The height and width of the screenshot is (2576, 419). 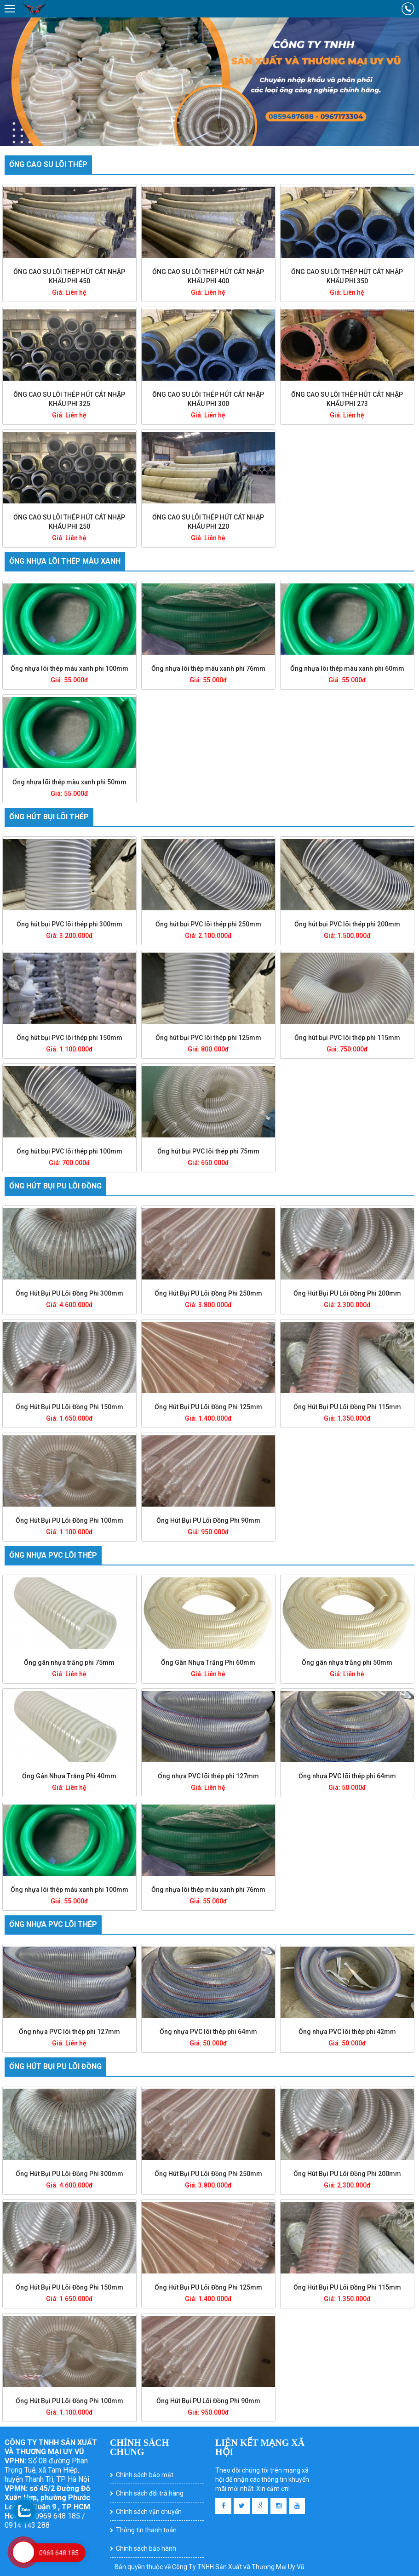 What do you see at coordinates (208, 668) in the screenshot?
I see `Ống nhựa lõi thép màu xanh phi 76mm` at bounding box center [208, 668].